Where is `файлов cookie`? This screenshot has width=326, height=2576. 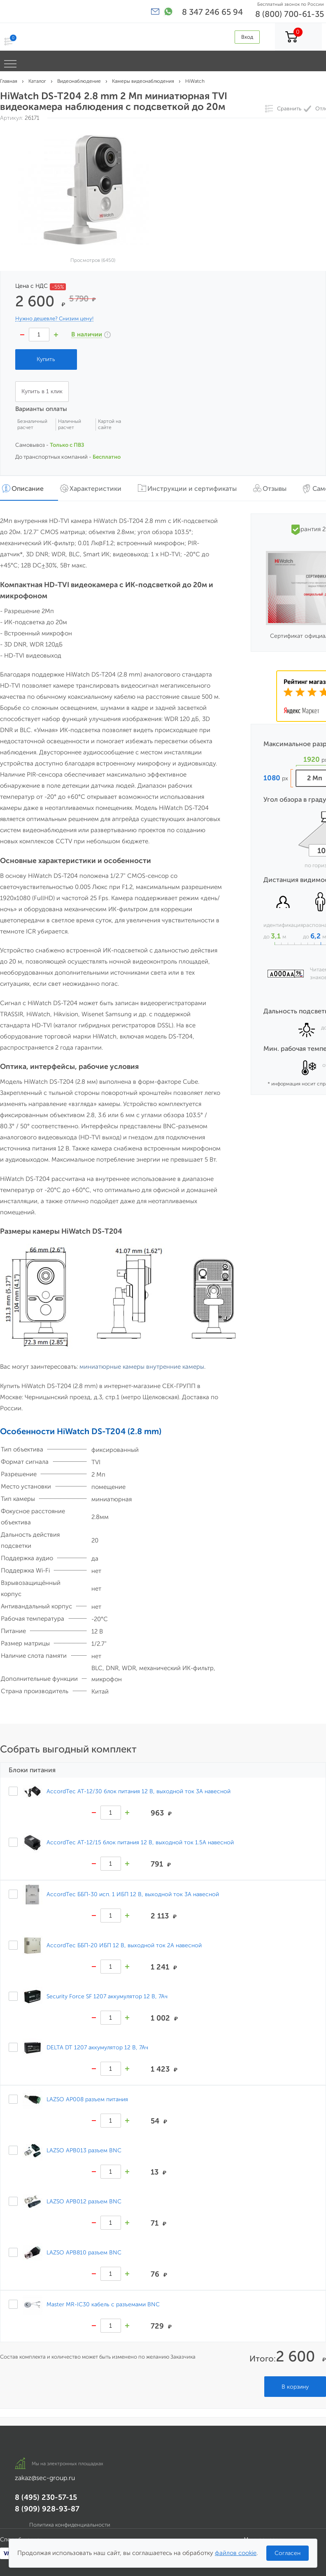 файлов cookie is located at coordinates (235, 2553).